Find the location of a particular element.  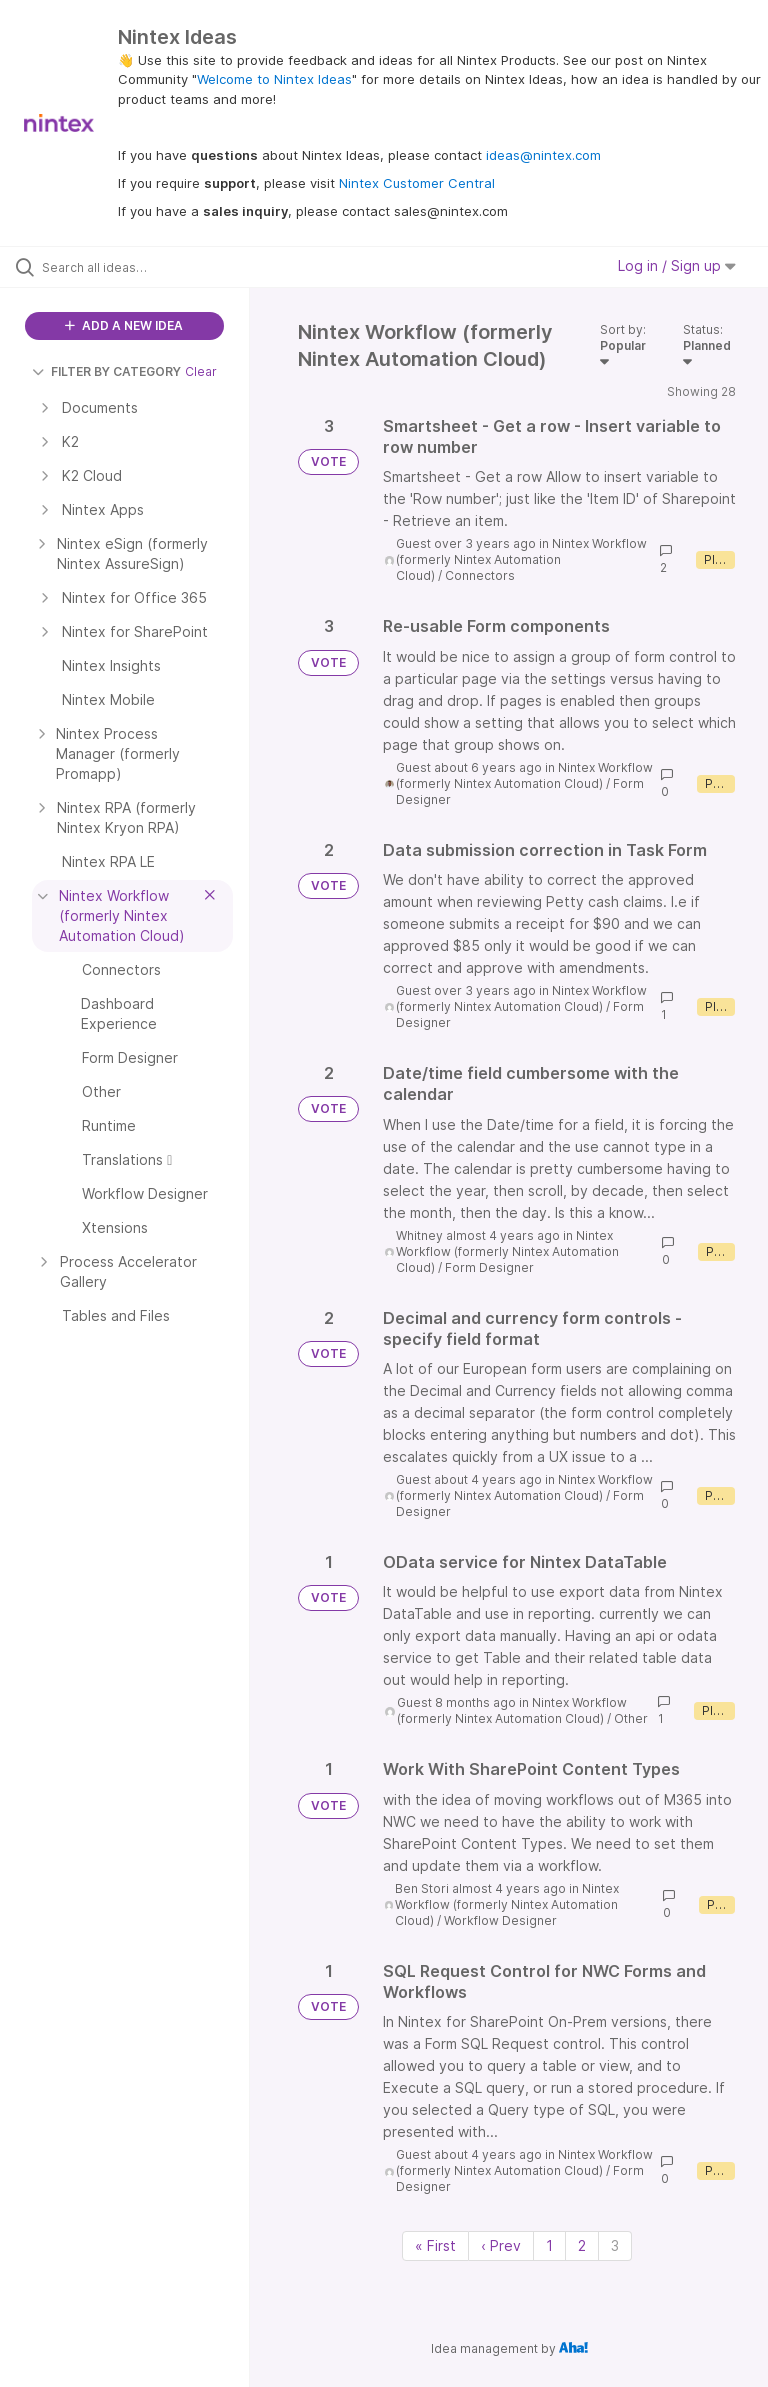

Clear is located at coordinates (201, 371).